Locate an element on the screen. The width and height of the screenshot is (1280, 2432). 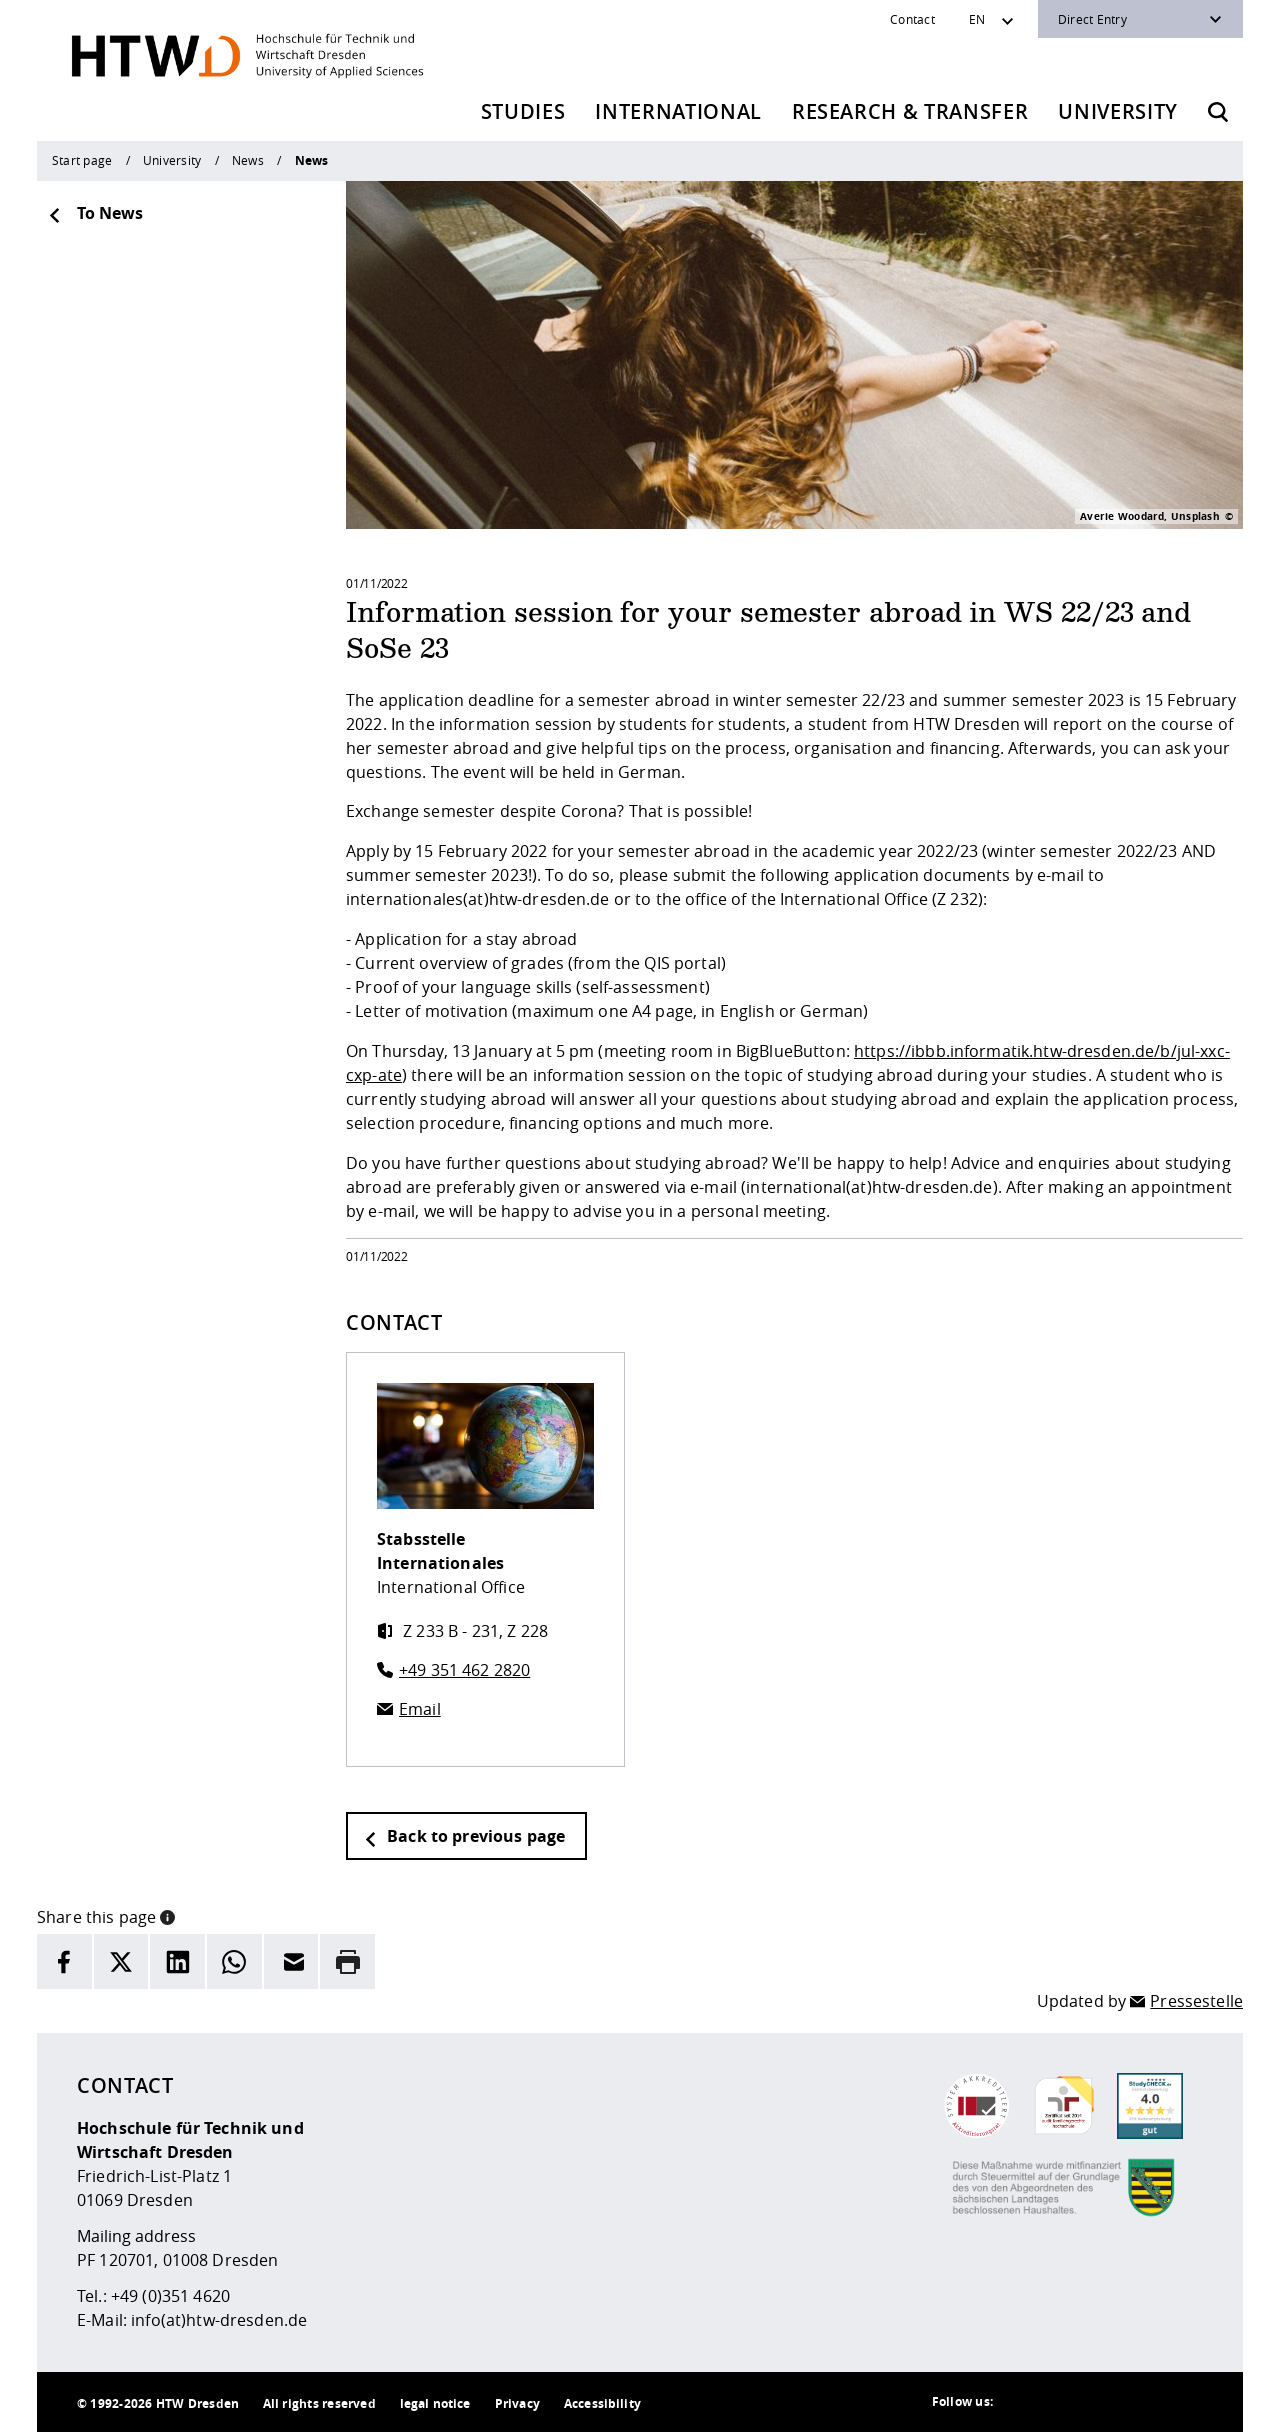
To News is located at coordinates (95, 213).